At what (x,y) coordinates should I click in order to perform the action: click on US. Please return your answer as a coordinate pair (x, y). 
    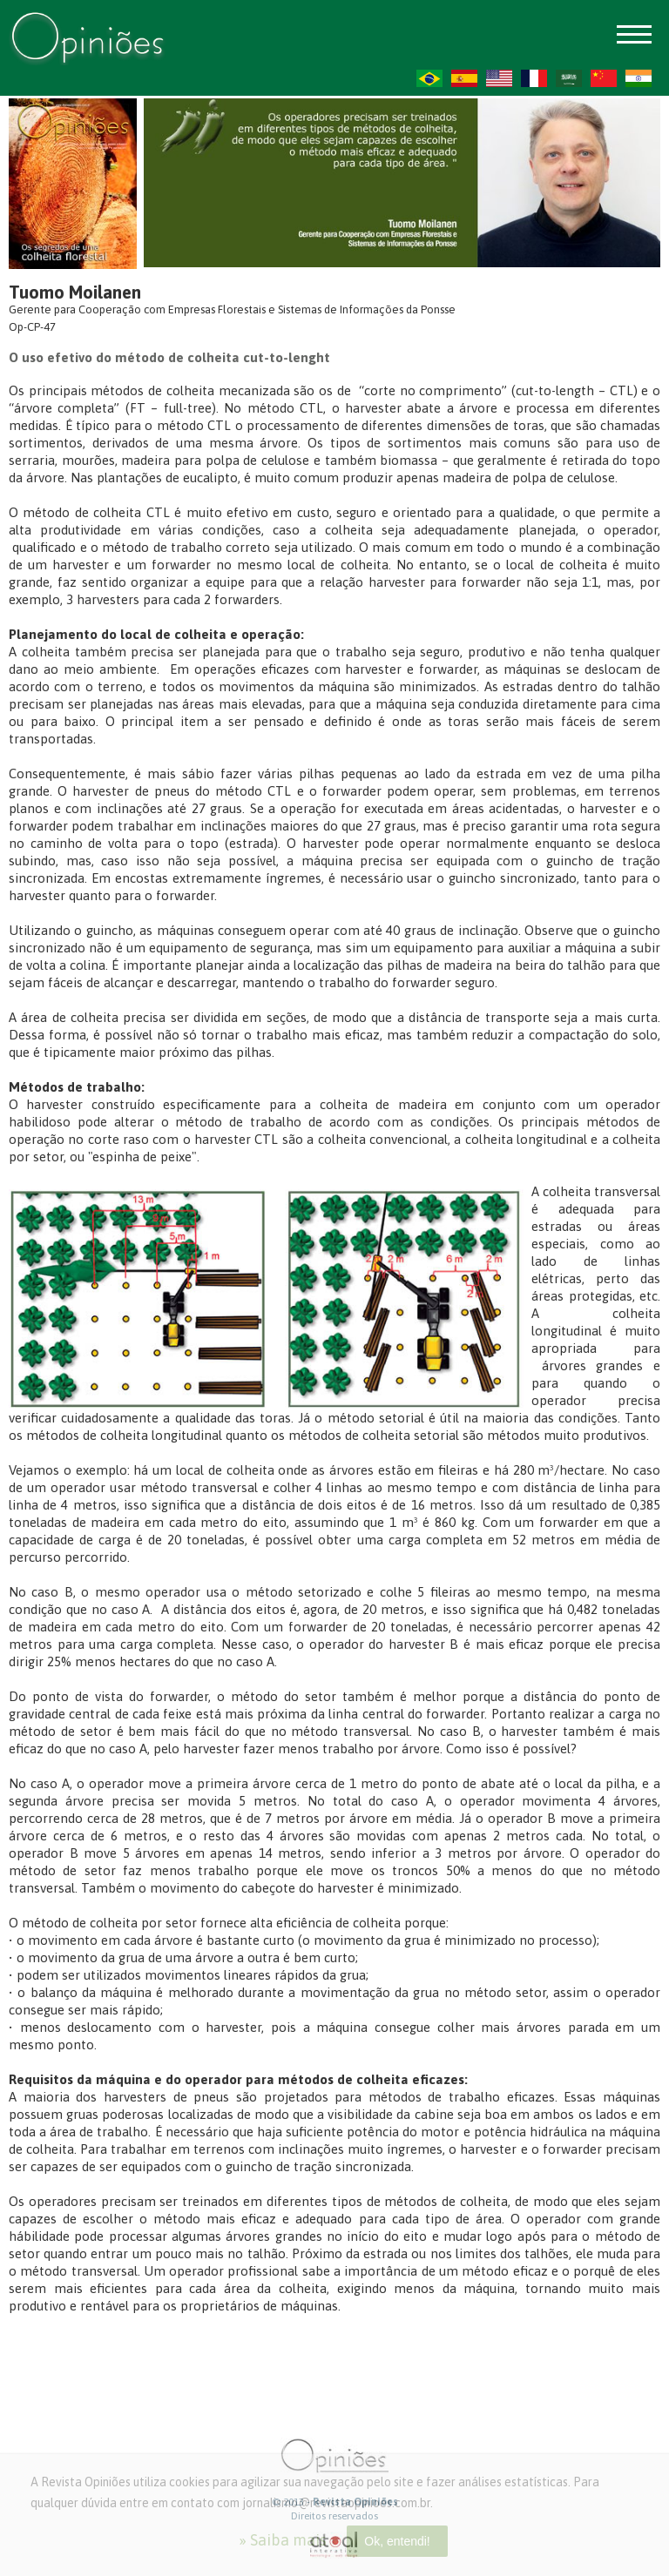
    Looking at the image, I should click on (499, 78).